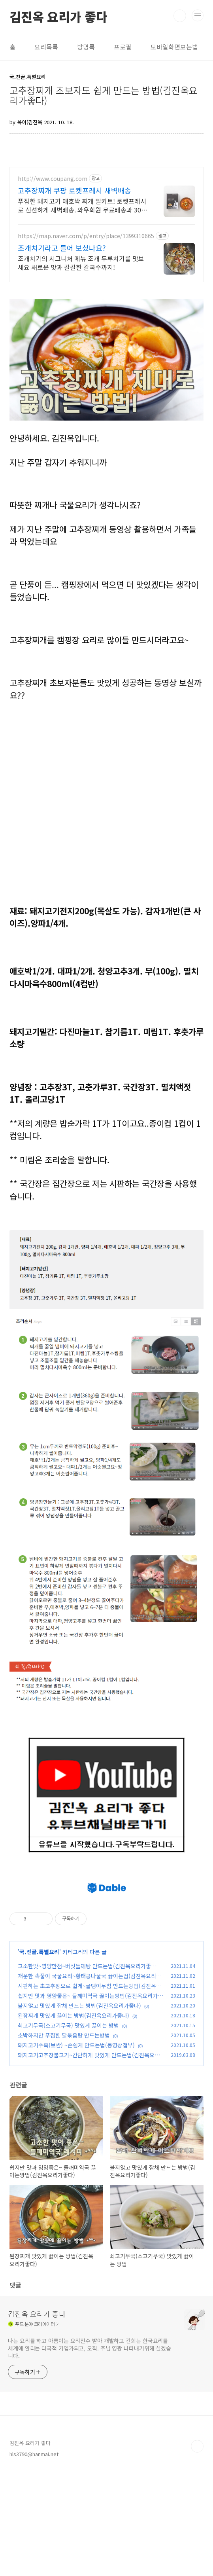 This screenshot has height=2576, width=213. What do you see at coordinates (79, 2109) in the screenshot?
I see `불지않고 맛있게 잡채 만드는 방법(김진옥요리가좋다)` at bounding box center [79, 2109].